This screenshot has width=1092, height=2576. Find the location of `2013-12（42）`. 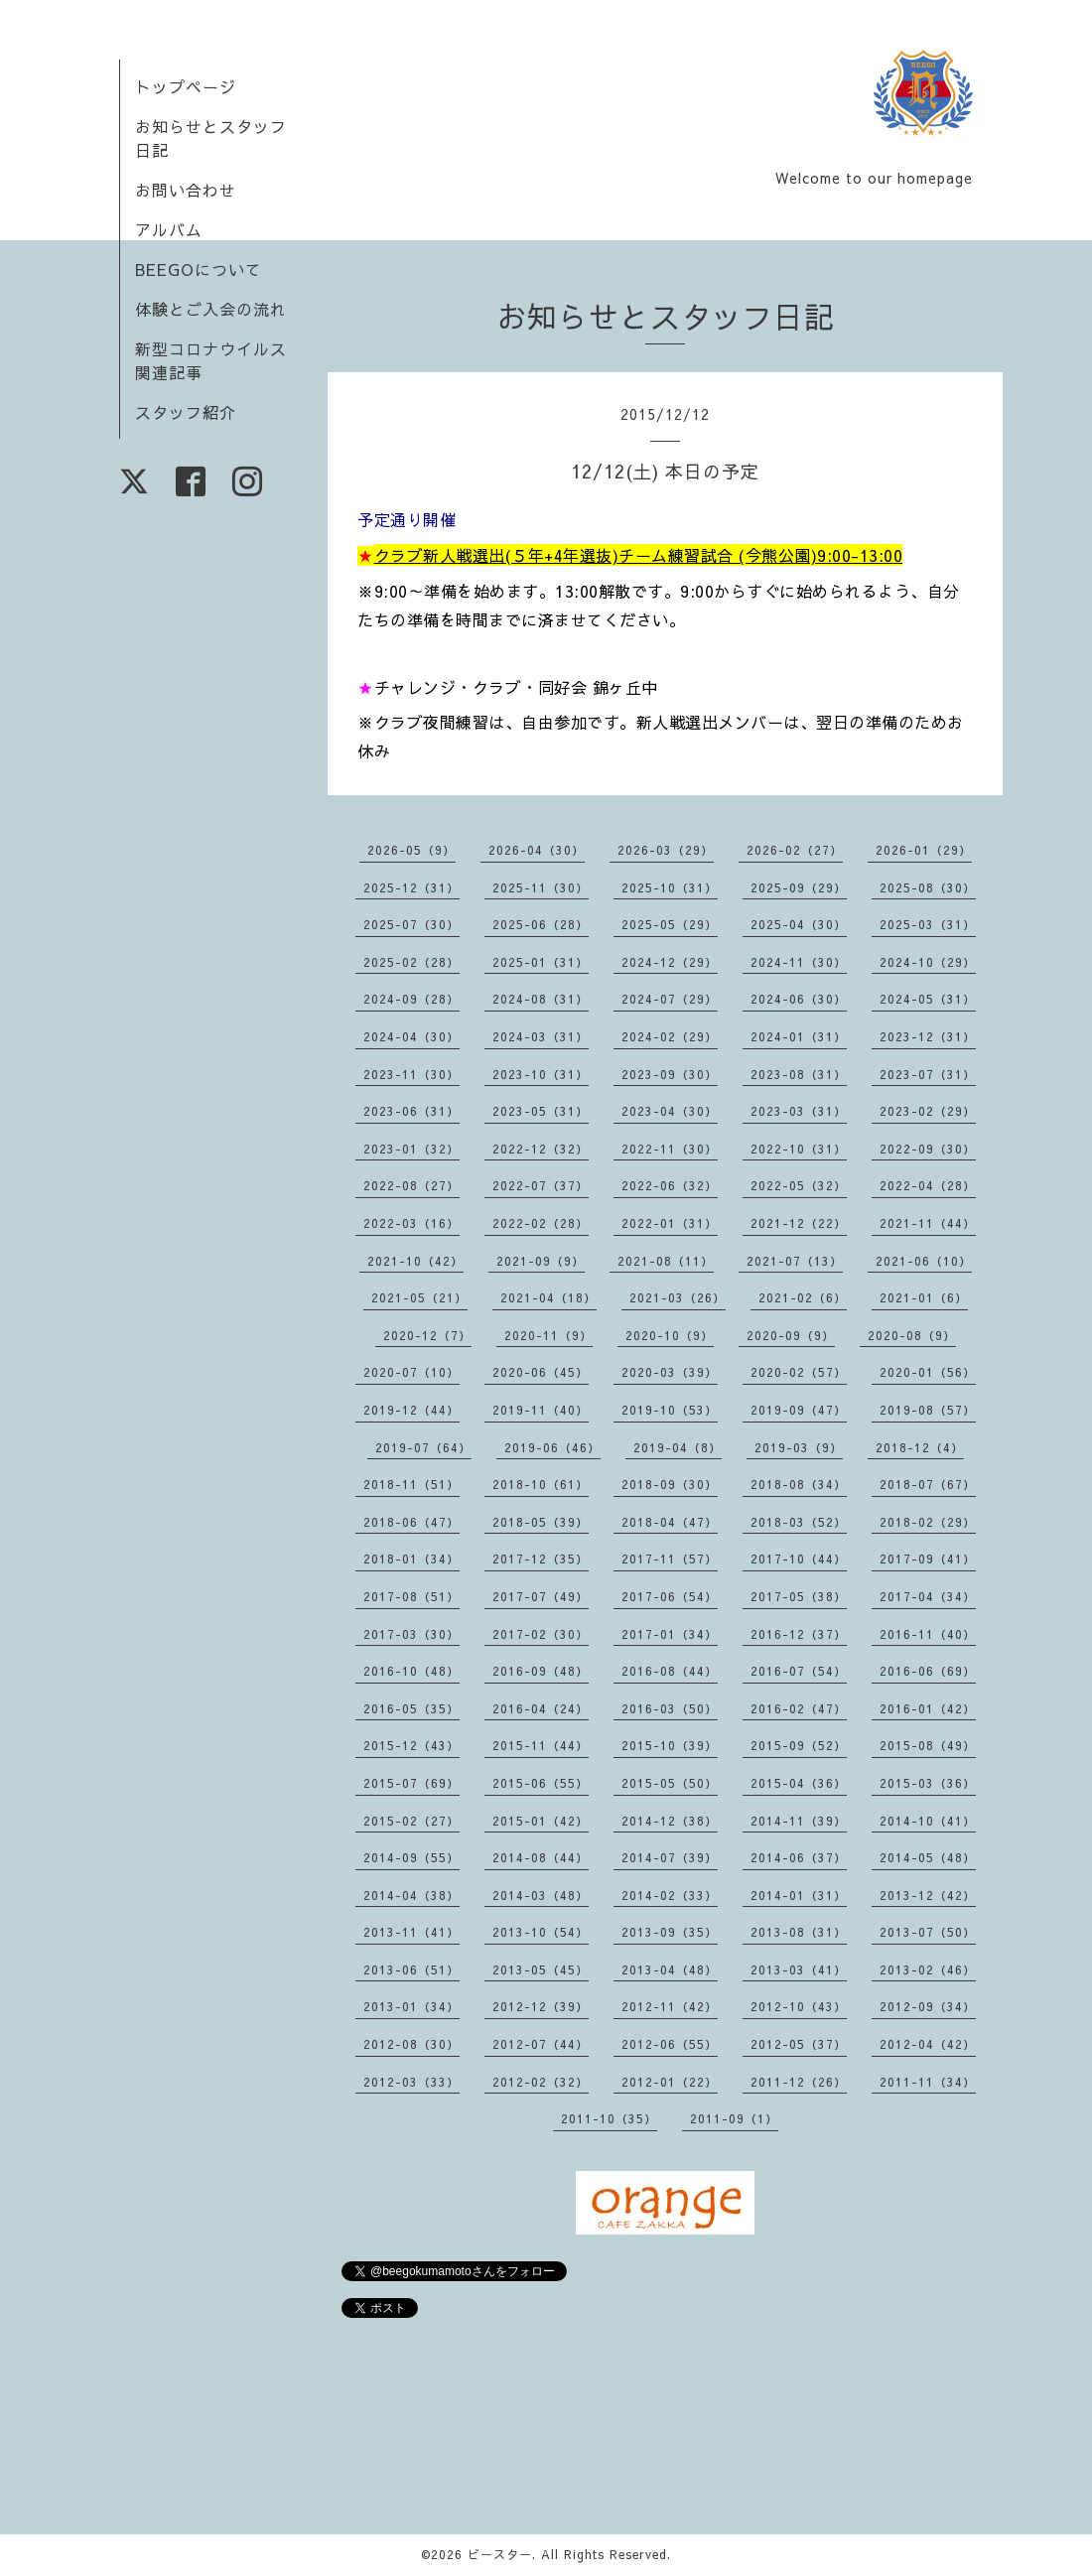

2013-12（42） is located at coordinates (928, 1895).